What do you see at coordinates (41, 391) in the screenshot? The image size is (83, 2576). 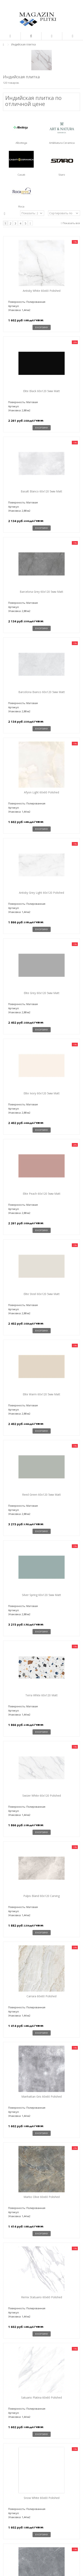 I see `Elite Black 60x120 5мм Matt` at bounding box center [41, 391].